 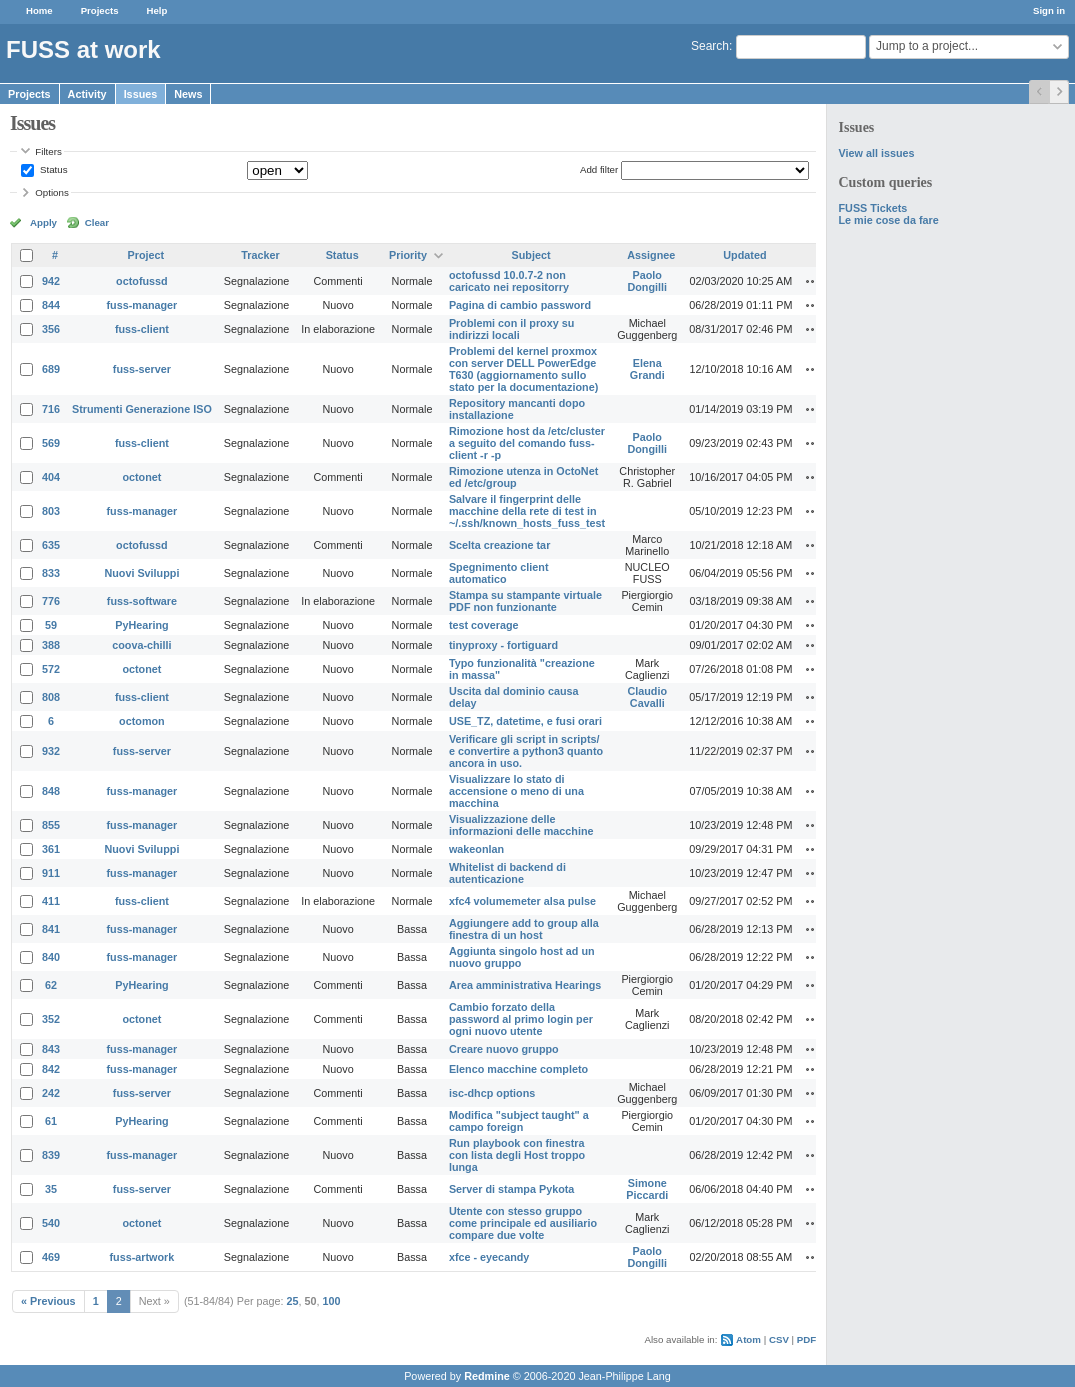 I want to click on Utente con stesso gruppo come principale ed ausiliario compare due volte, so click(x=523, y=1223).